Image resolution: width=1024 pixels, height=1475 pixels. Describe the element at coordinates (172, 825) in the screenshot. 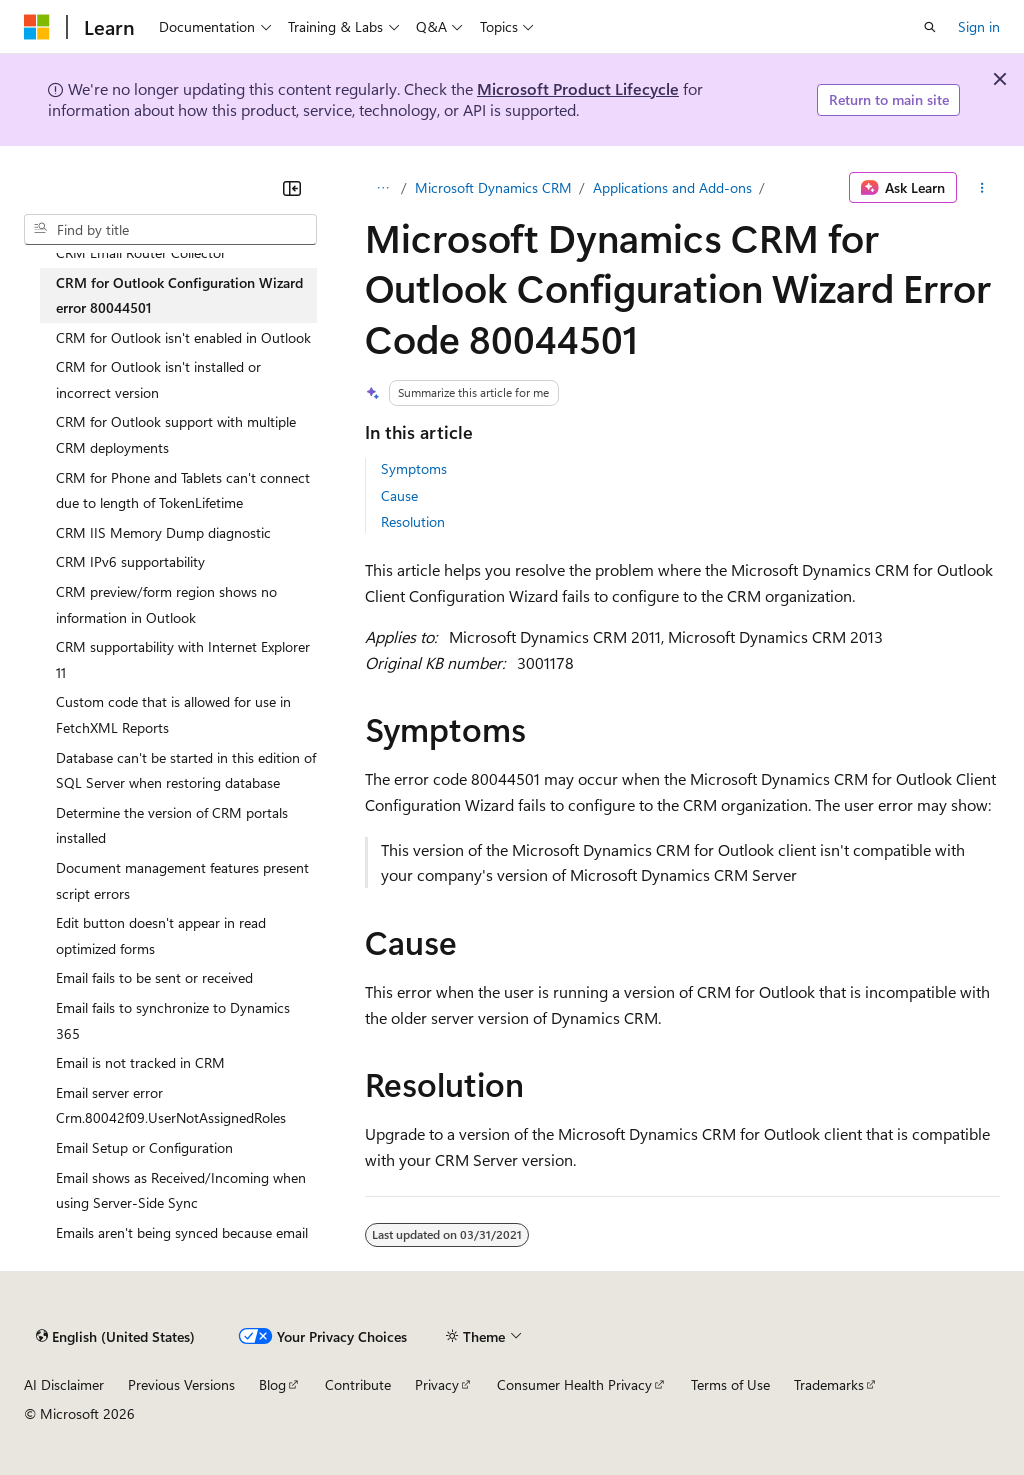

I see `Determine the version of CRM portals installed [treeitem]` at that location.